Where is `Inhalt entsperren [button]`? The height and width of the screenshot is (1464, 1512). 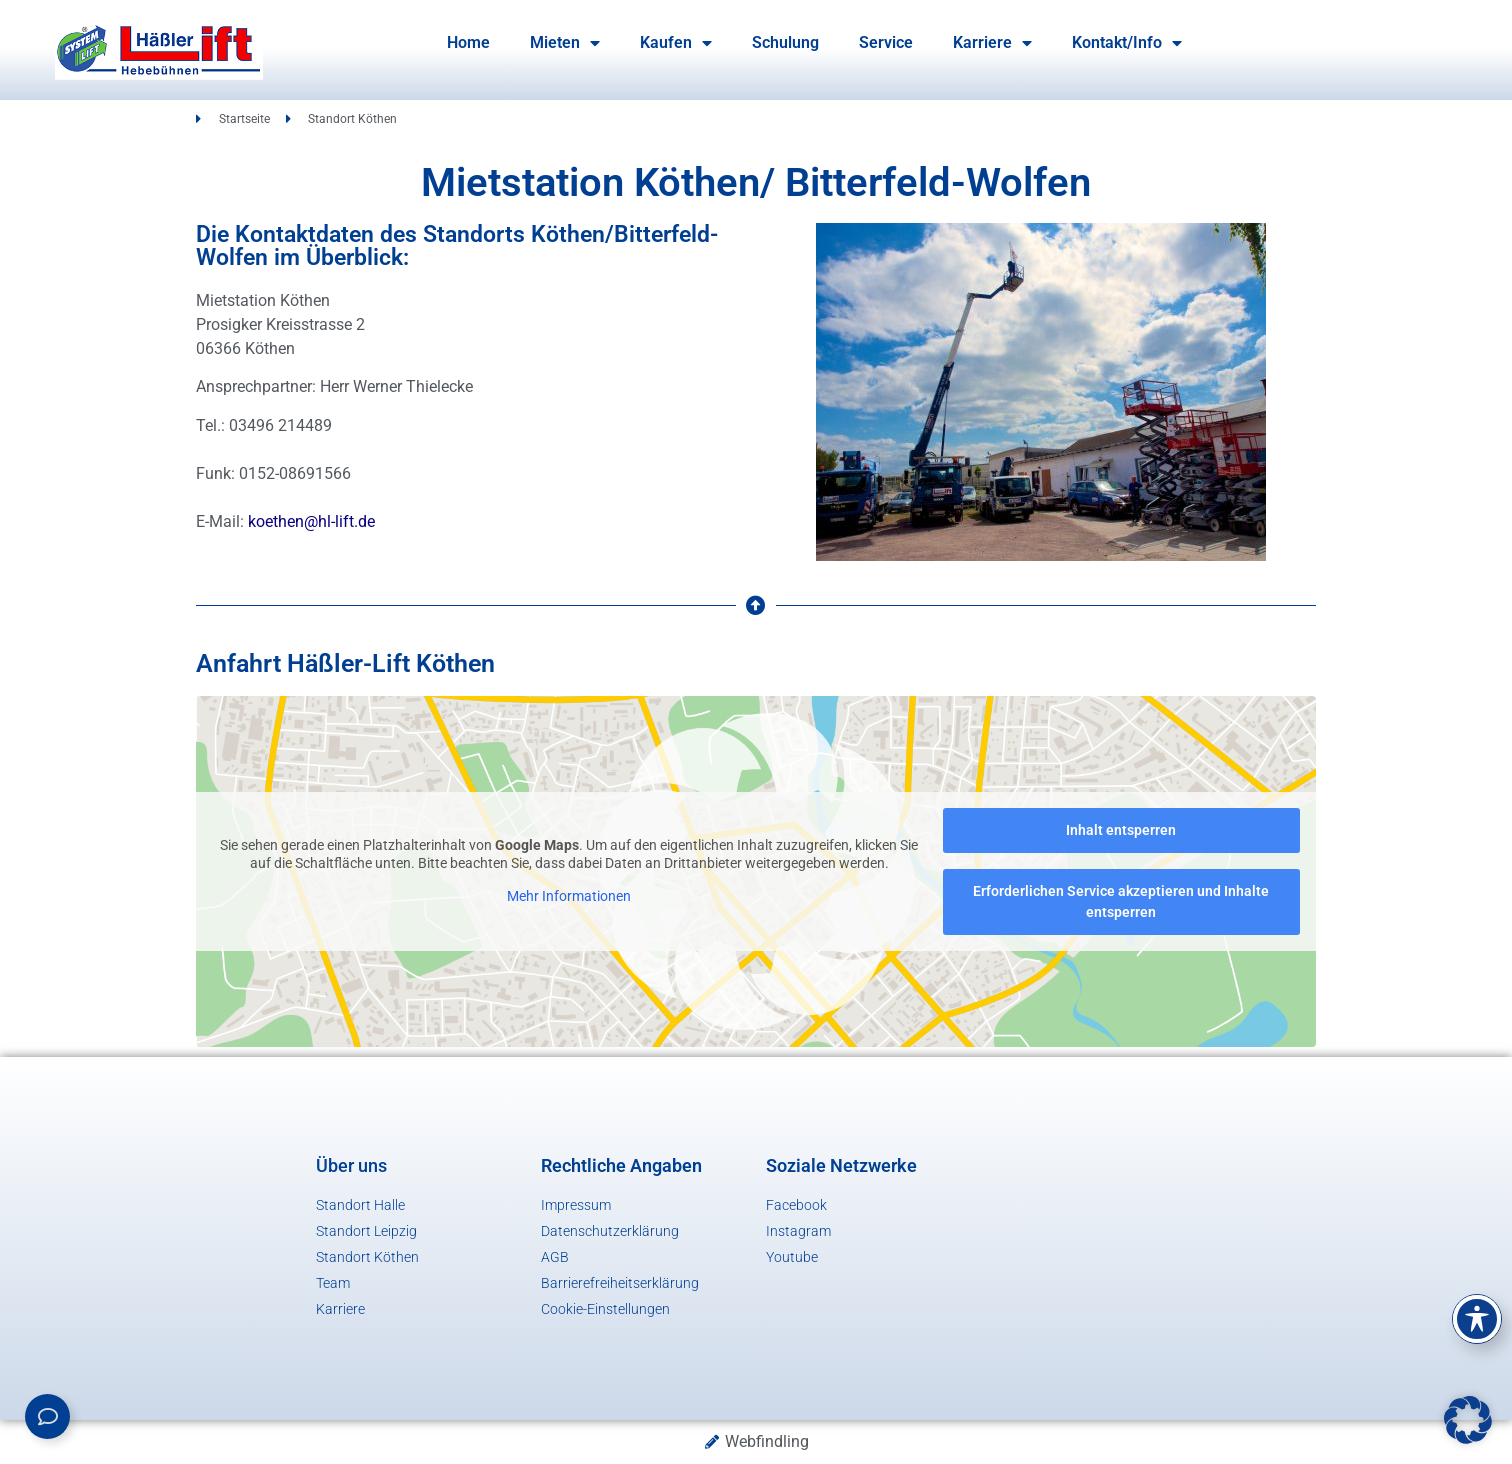 Inhalt entsperren [button] is located at coordinates (1121, 830).